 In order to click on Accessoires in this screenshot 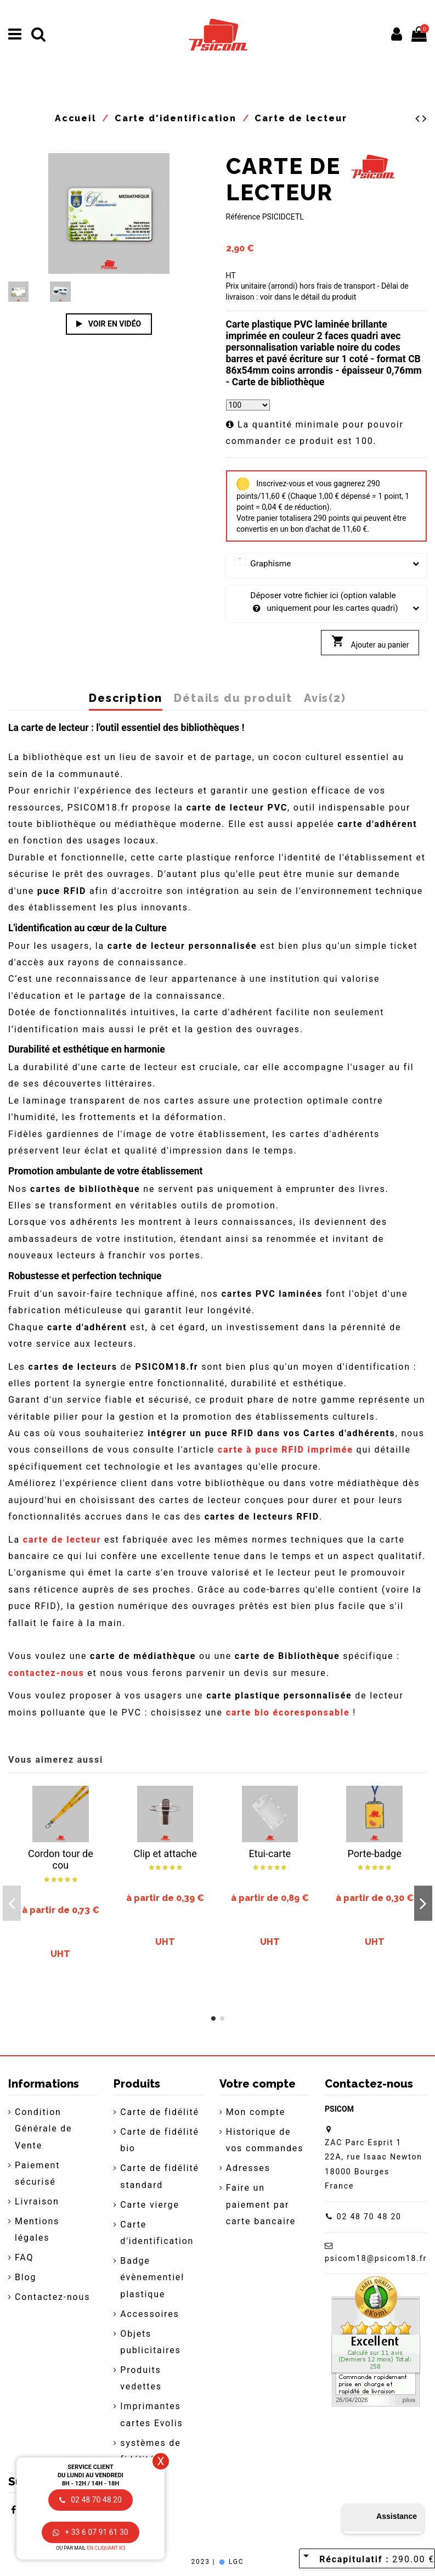, I will do `click(149, 2314)`.